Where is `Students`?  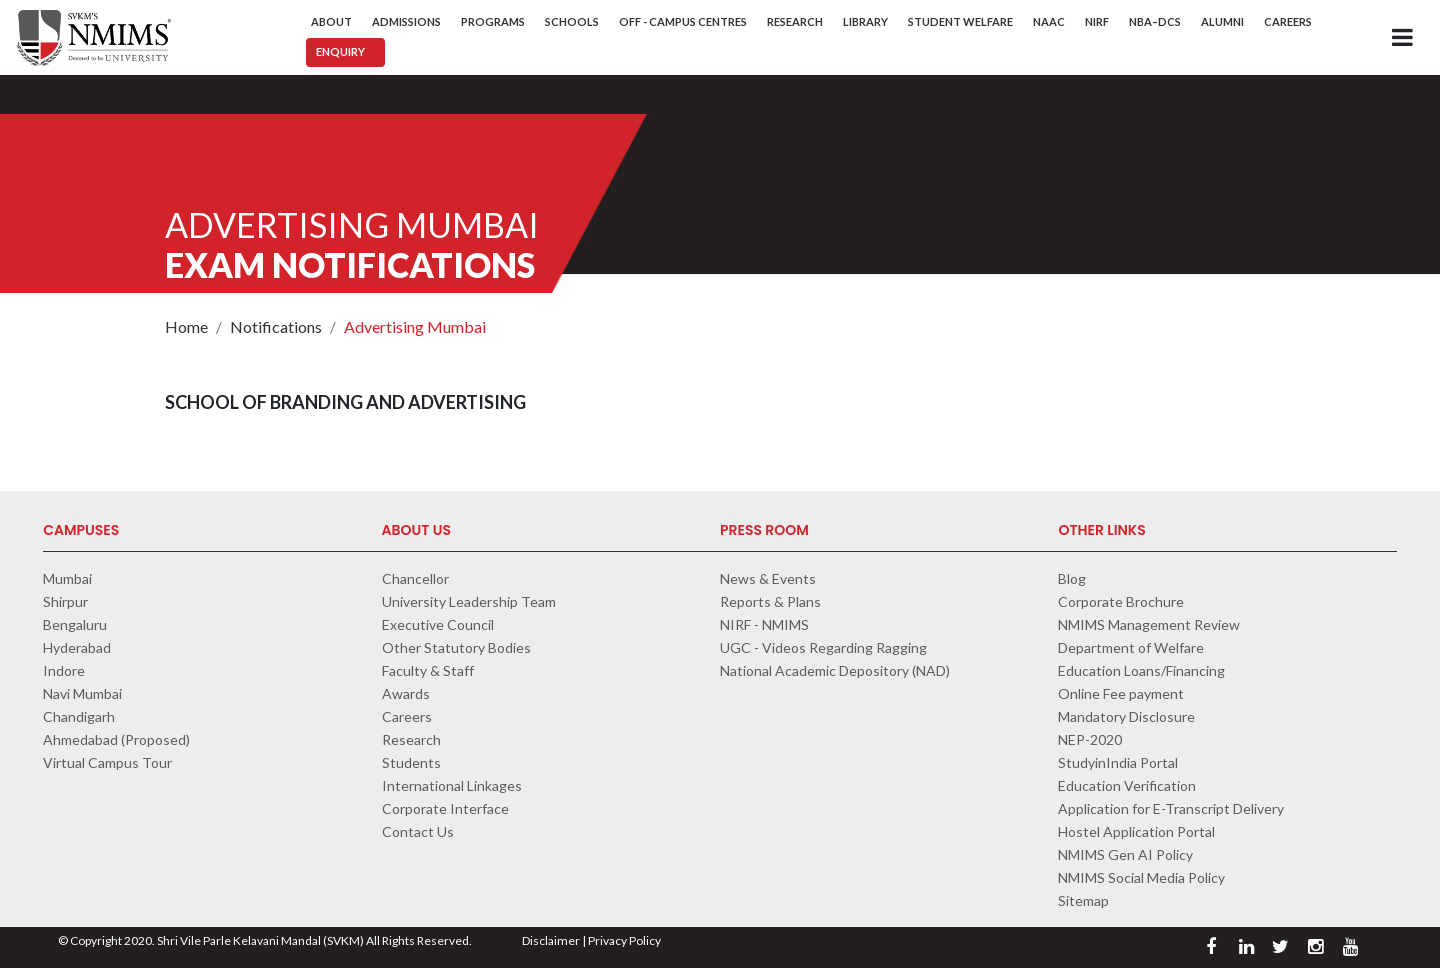
Students is located at coordinates (411, 762).